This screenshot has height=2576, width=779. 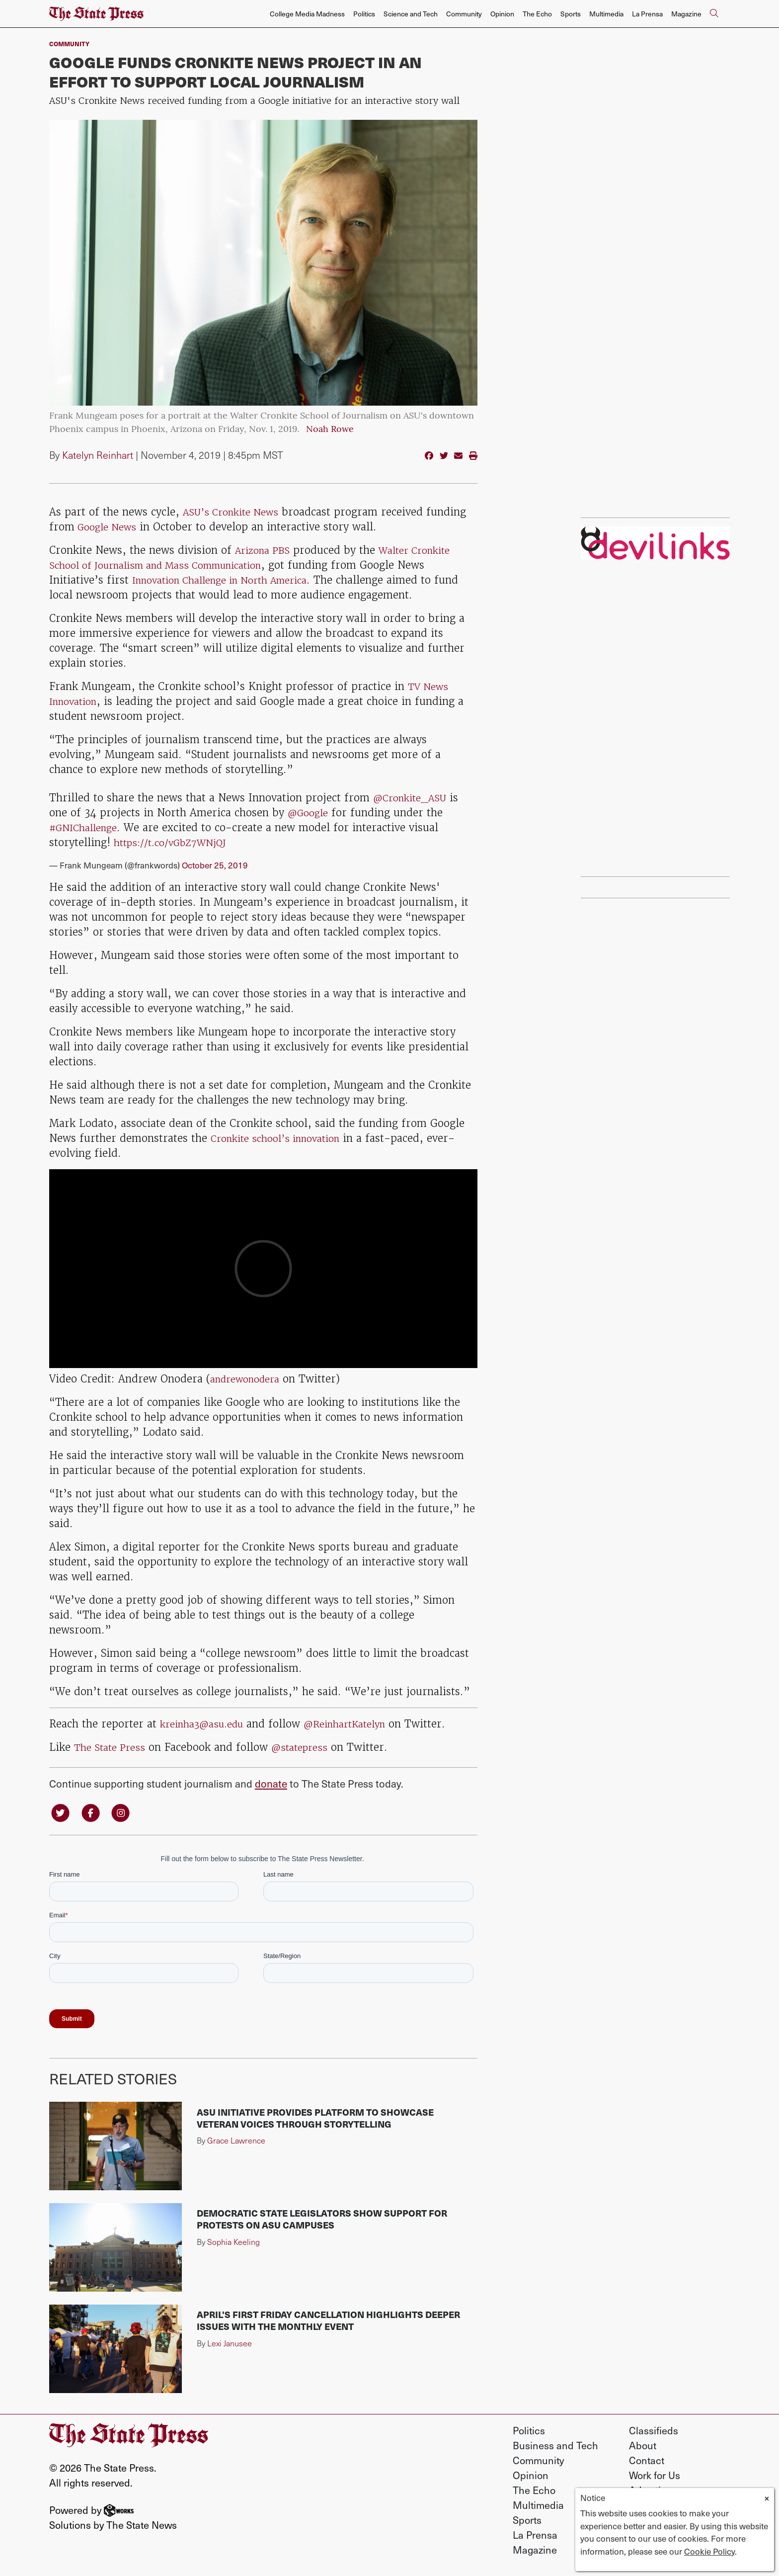 I want to click on [Follow us on Facebook], so click(x=94, y=1812).